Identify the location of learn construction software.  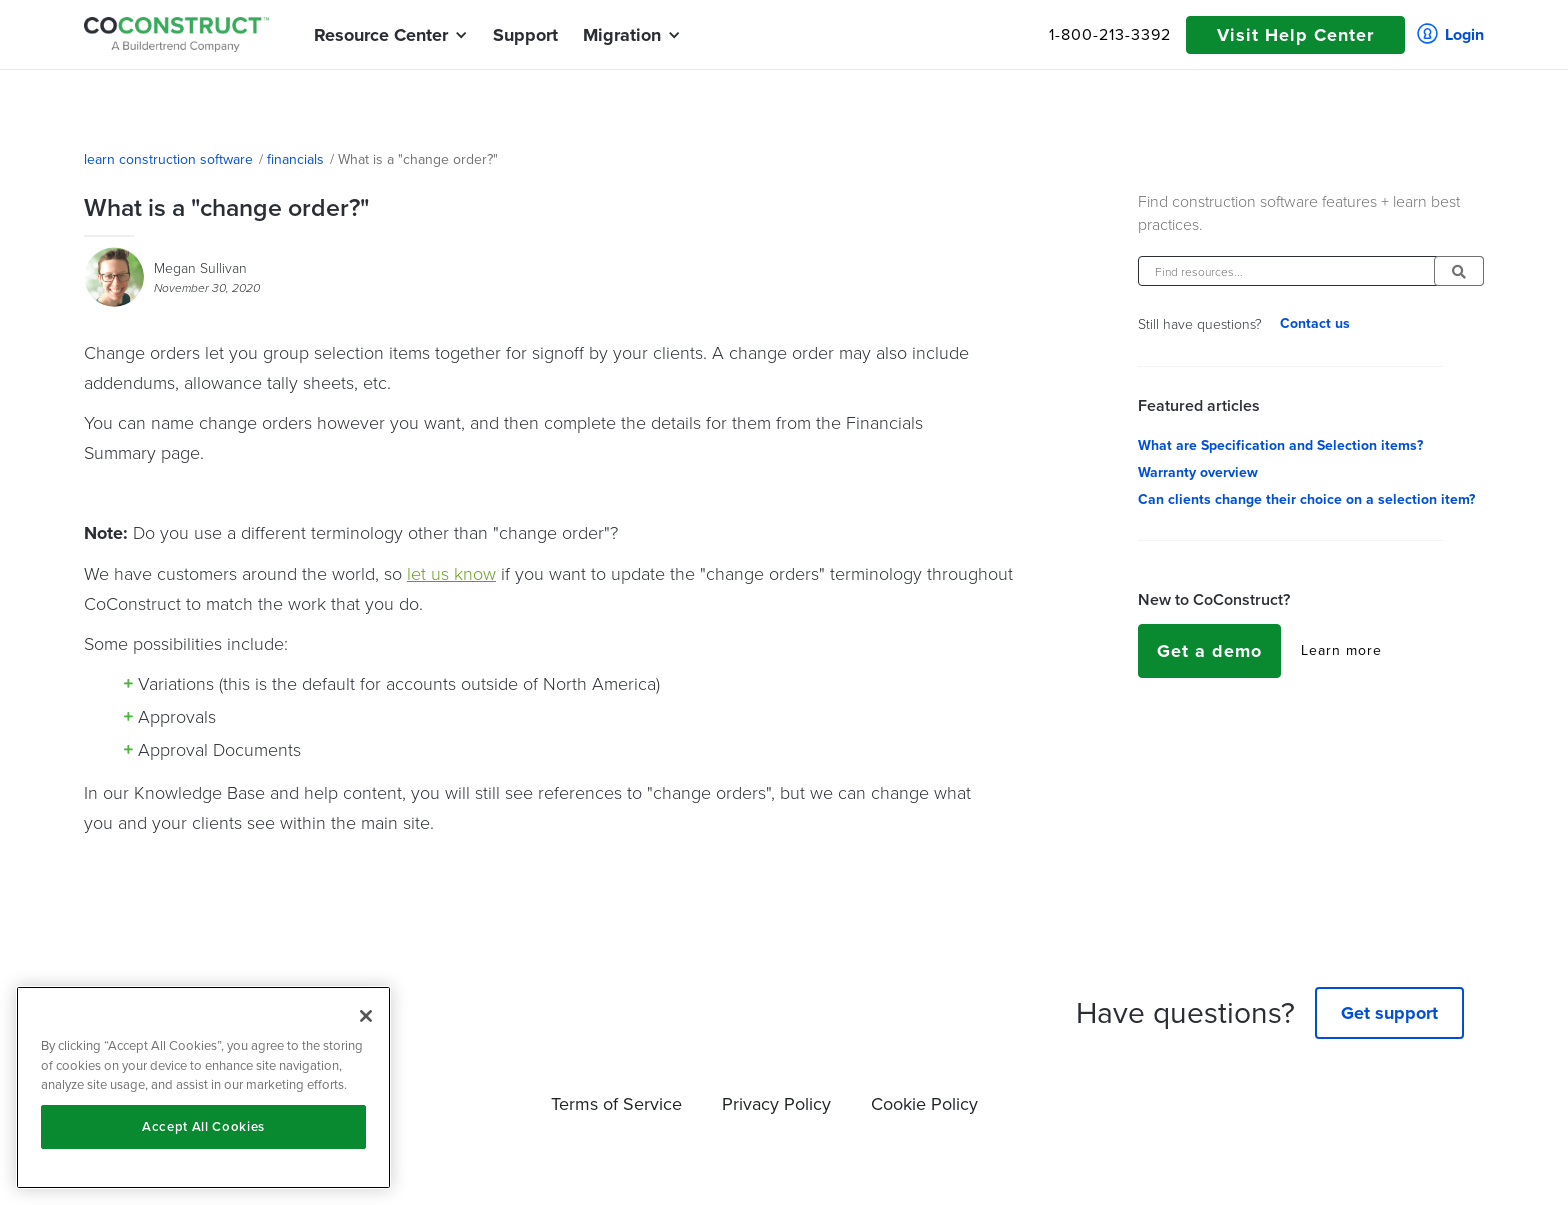
(168, 160).